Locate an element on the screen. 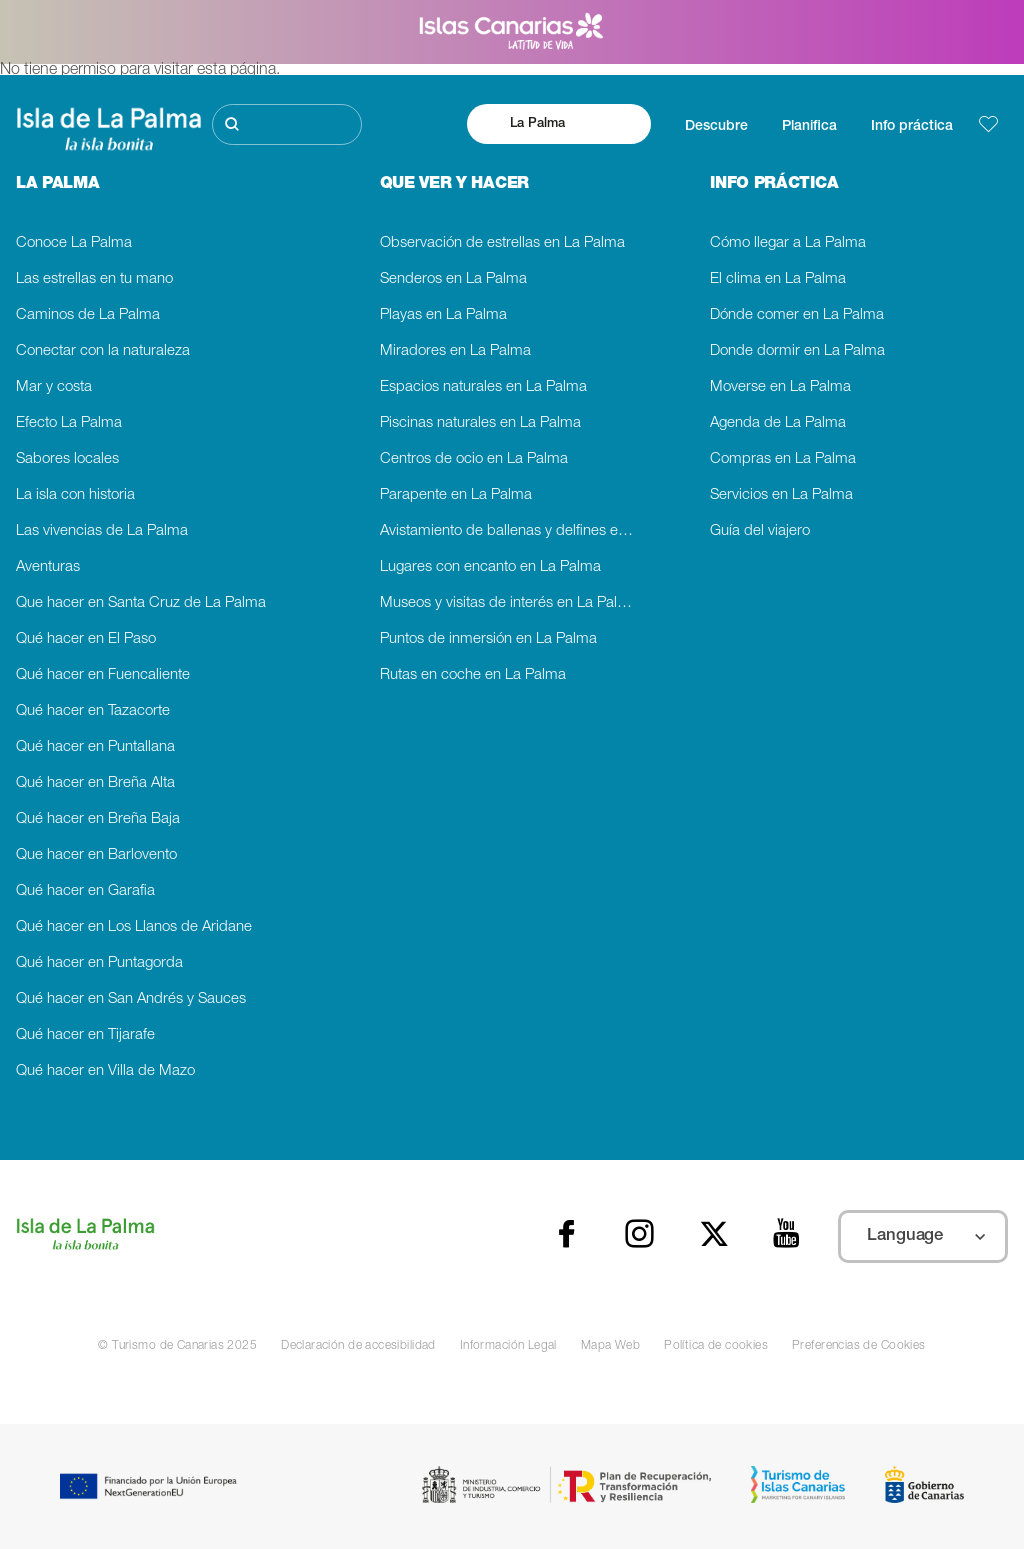 The image size is (1024, 1549). Mapa Web is located at coordinates (610, 1346).